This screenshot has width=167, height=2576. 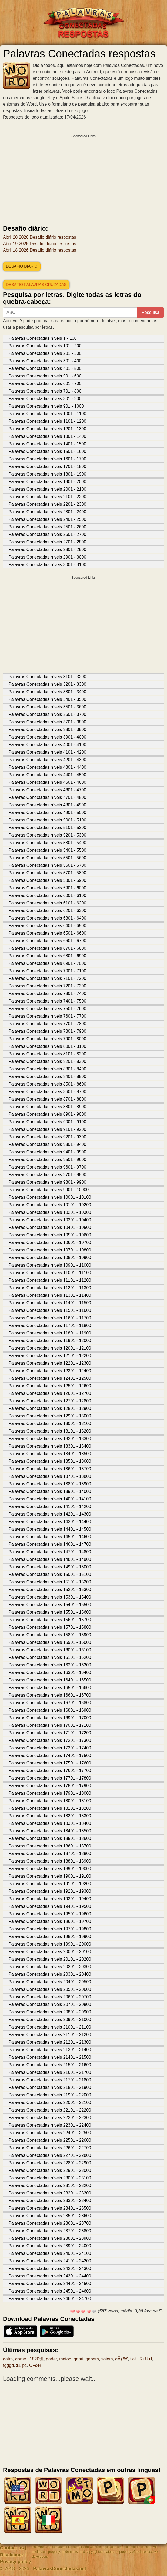 I want to click on Disclaimer, so click(x=11, y=2554).